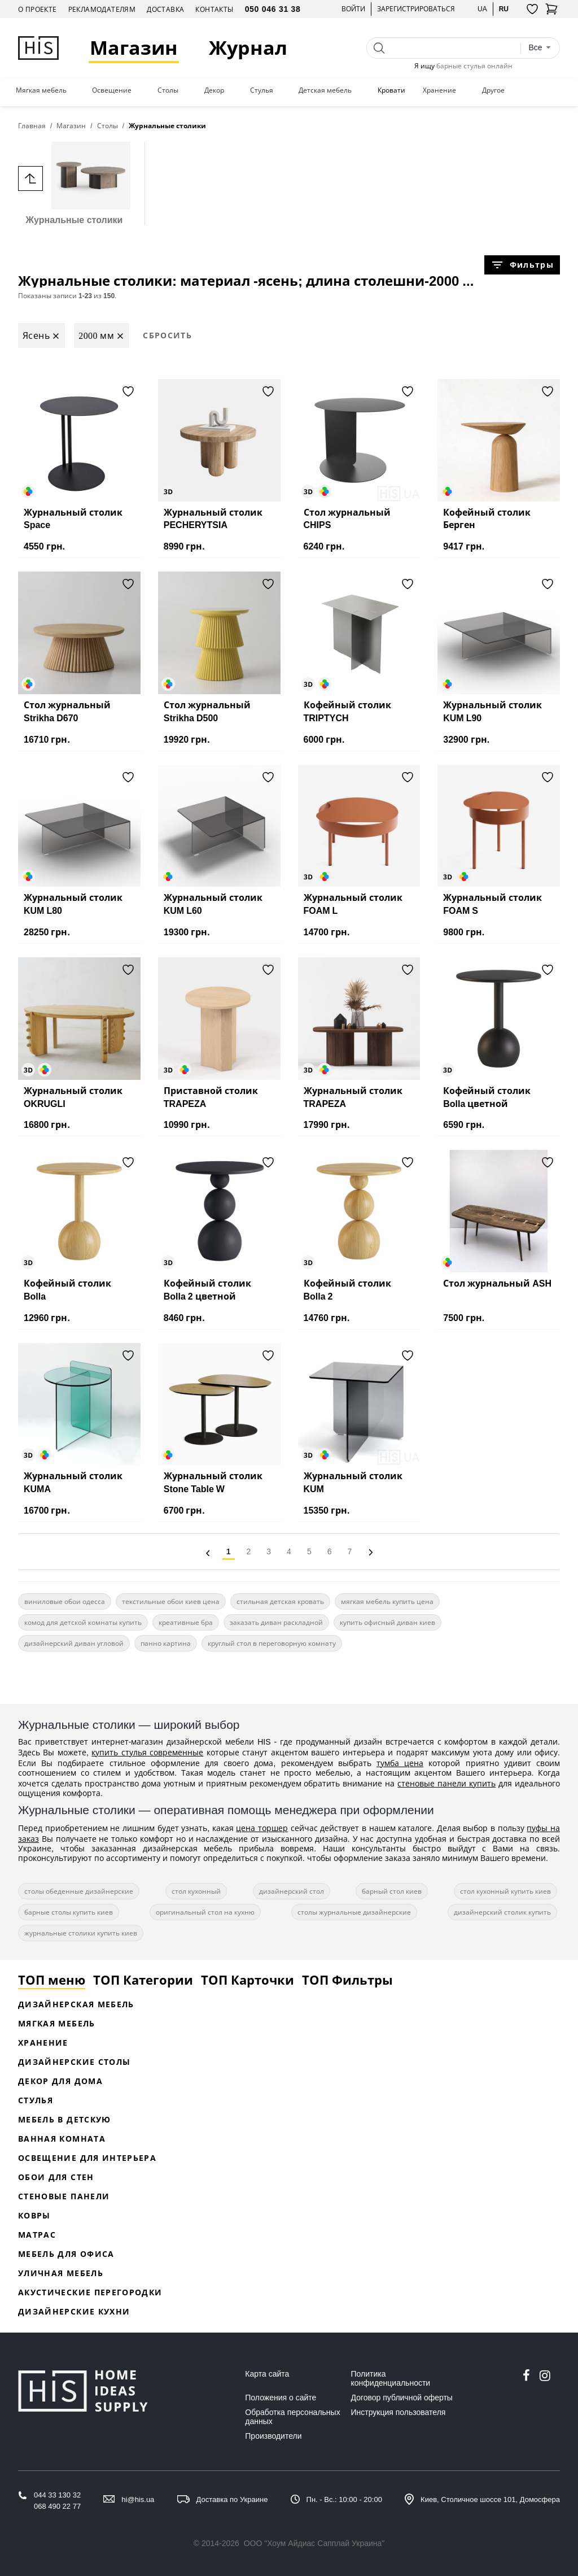  I want to click on стол кухонный, so click(196, 1891).